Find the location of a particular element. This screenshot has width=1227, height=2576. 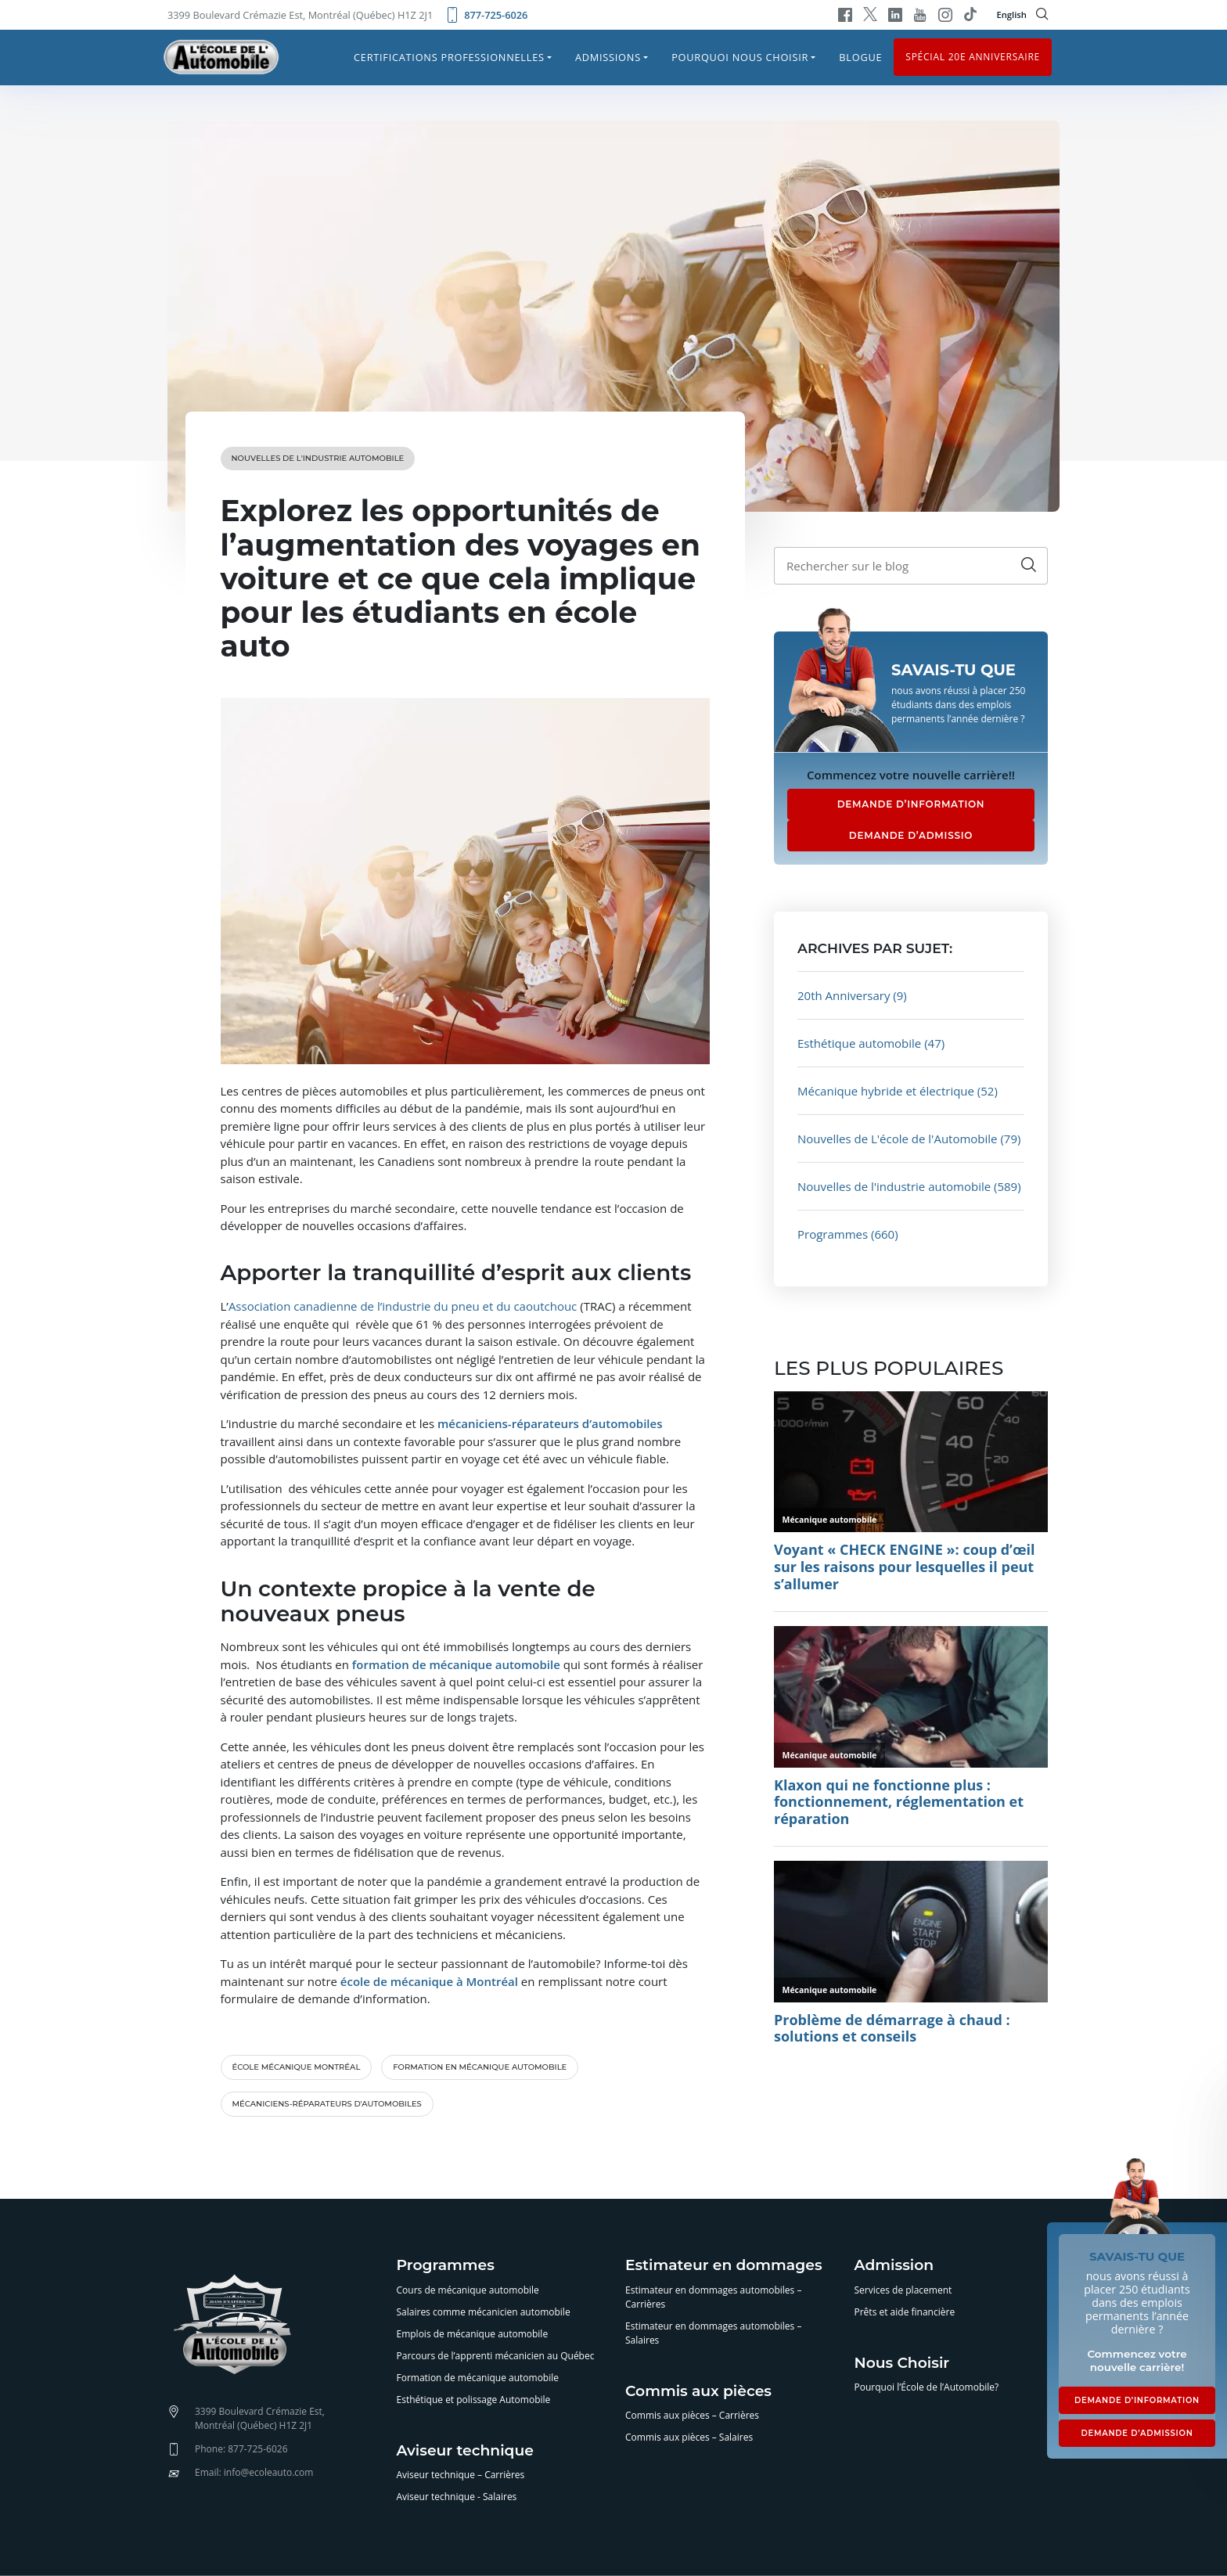

Admissions is located at coordinates (608, 57).